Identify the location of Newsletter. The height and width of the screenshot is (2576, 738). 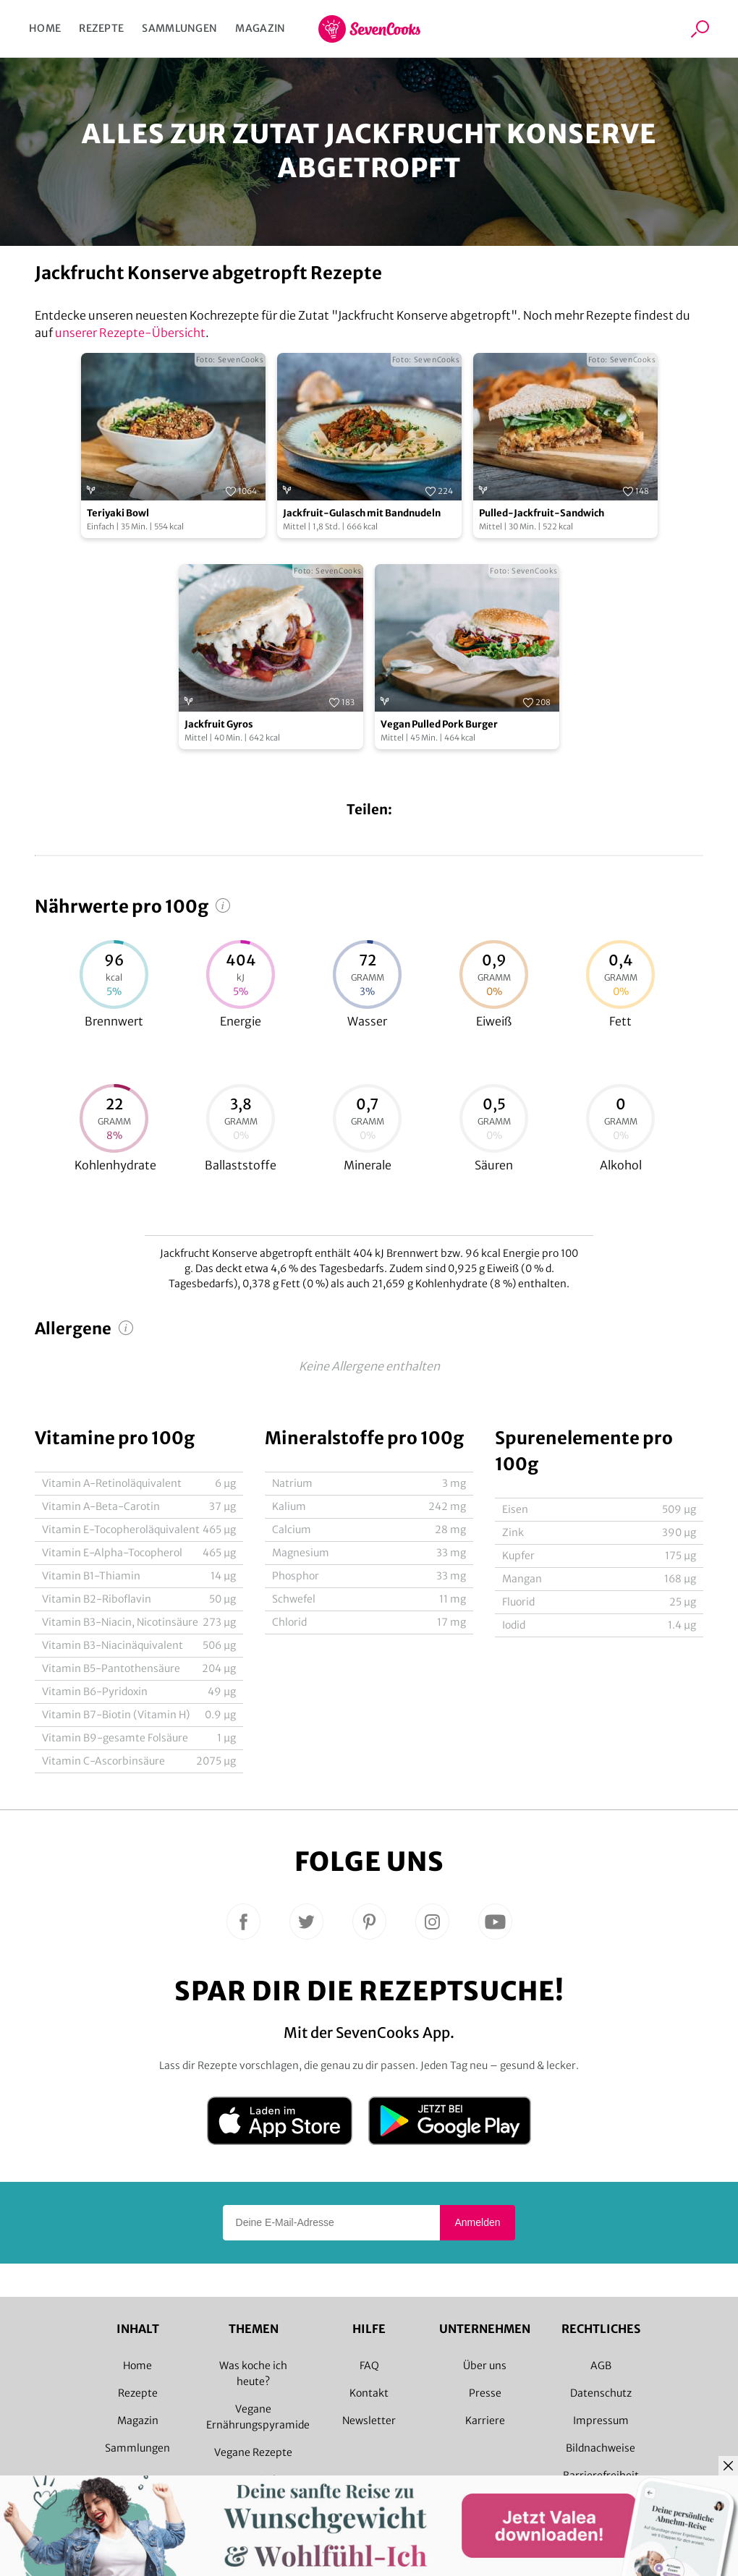
(369, 2420).